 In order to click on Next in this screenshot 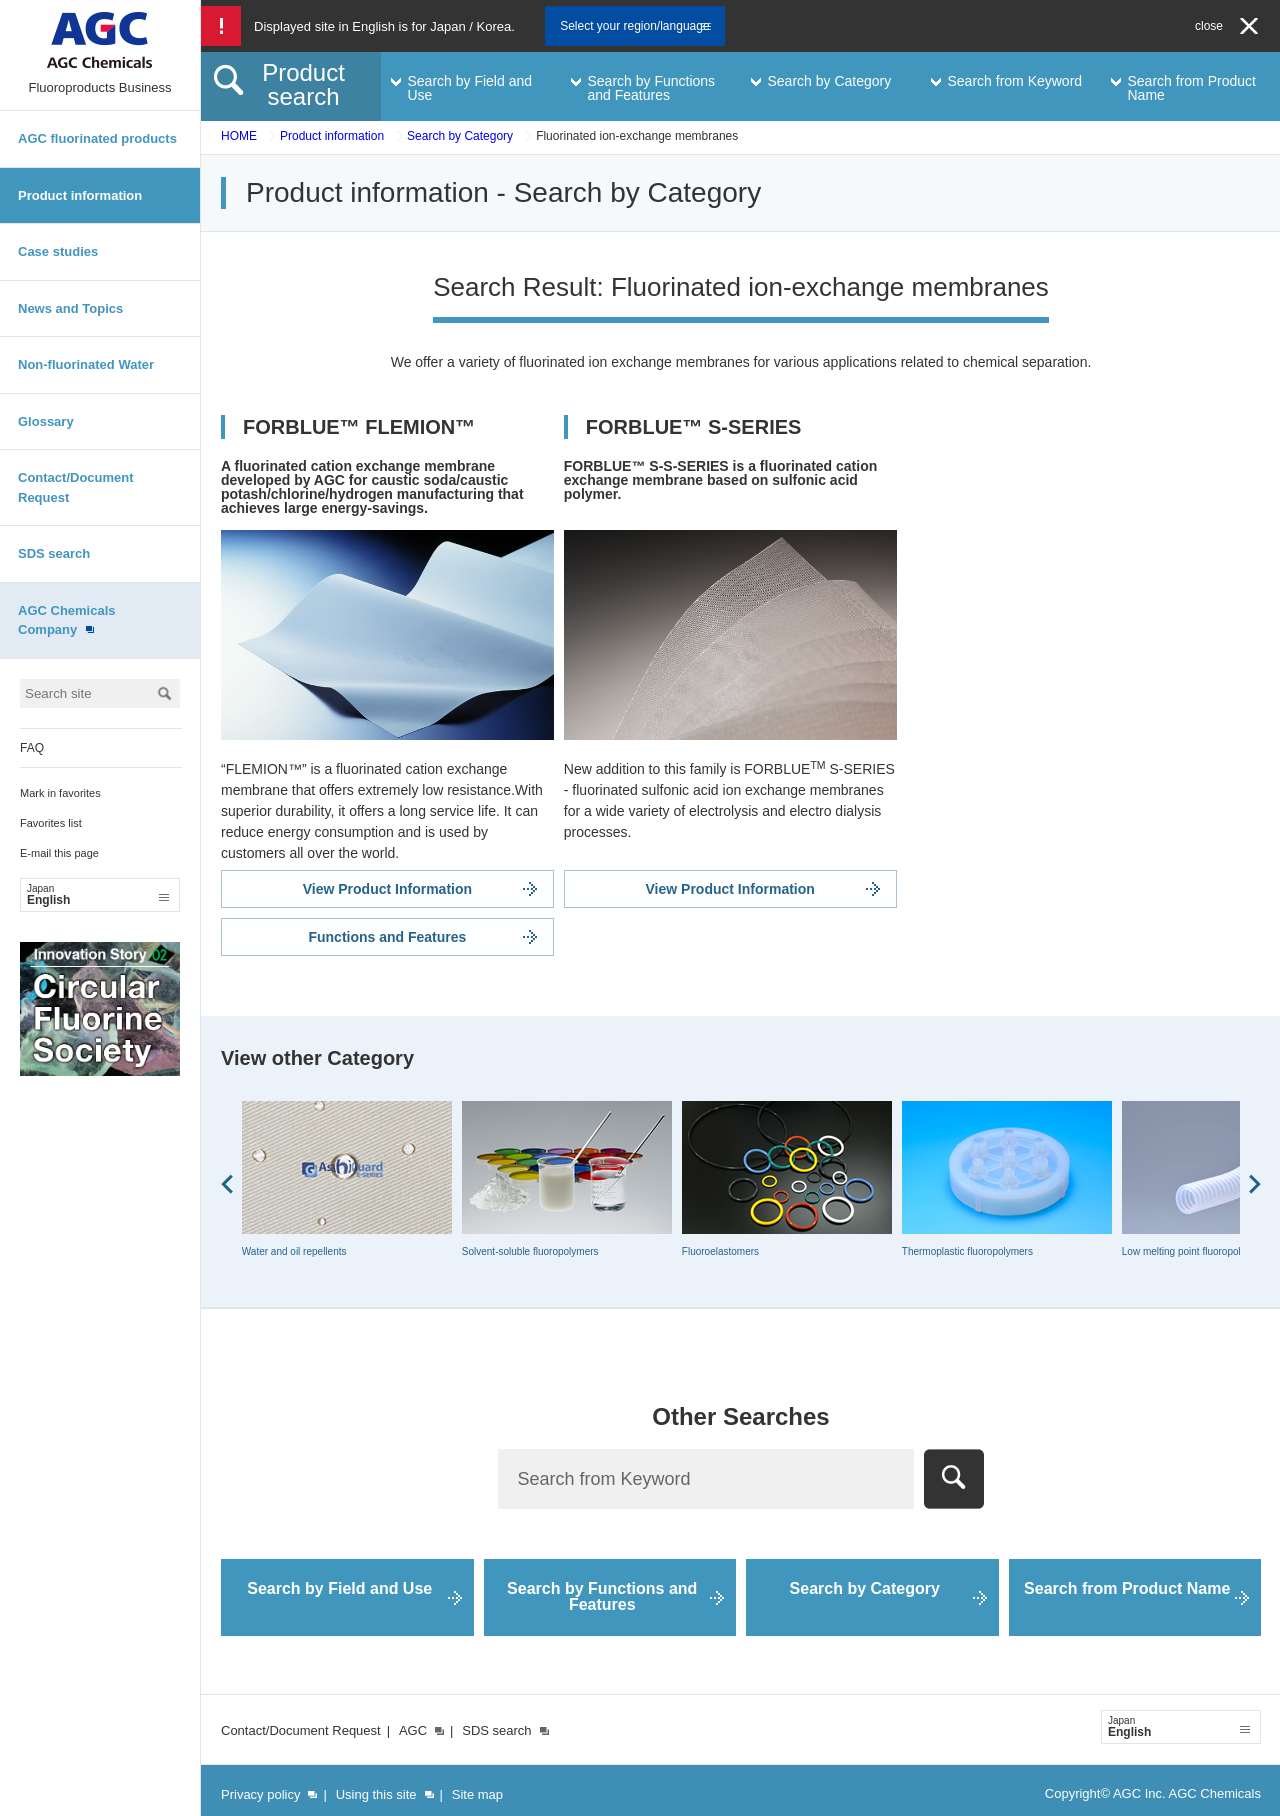, I will do `click(1255, 1184)`.